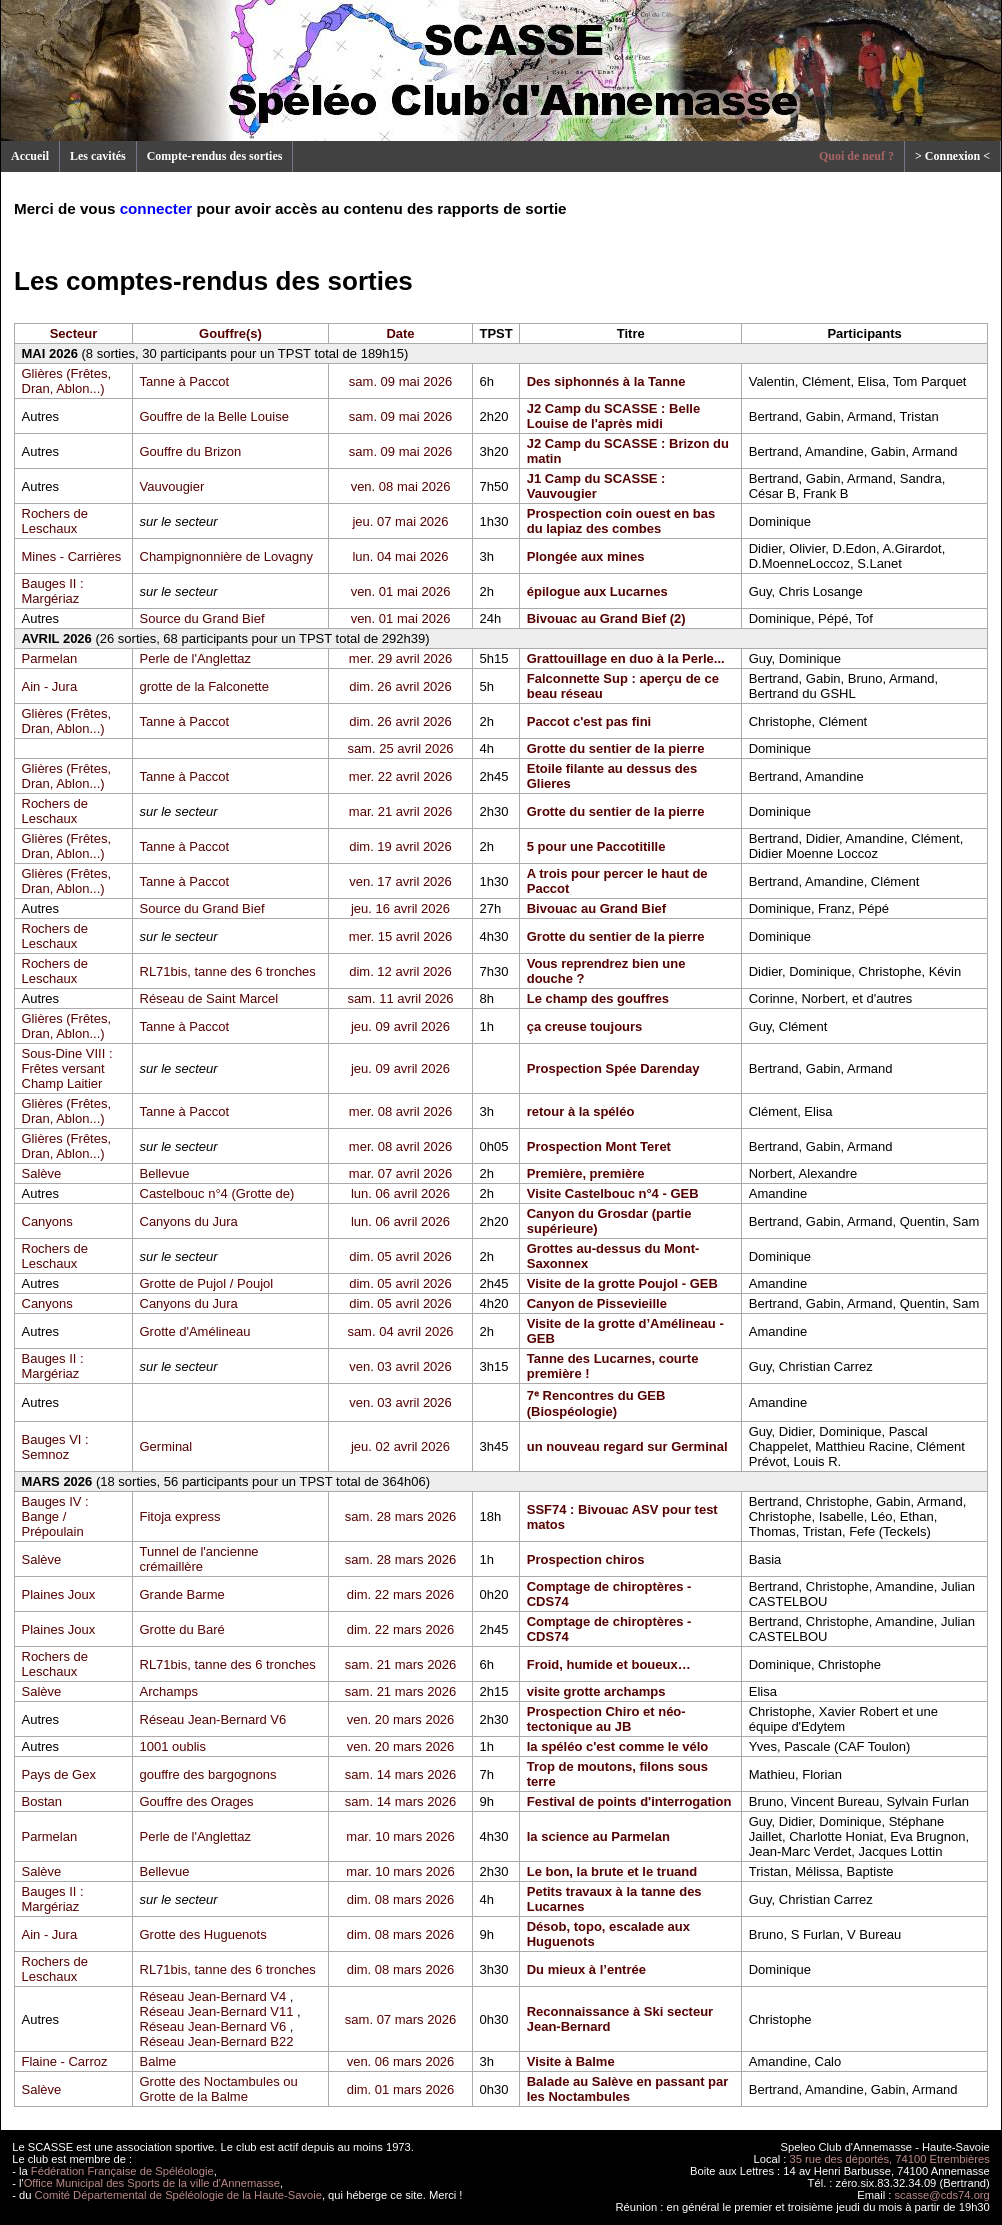  Describe the element at coordinates (952, 156) in the screenshot. I see `> Connexion <` at that location.